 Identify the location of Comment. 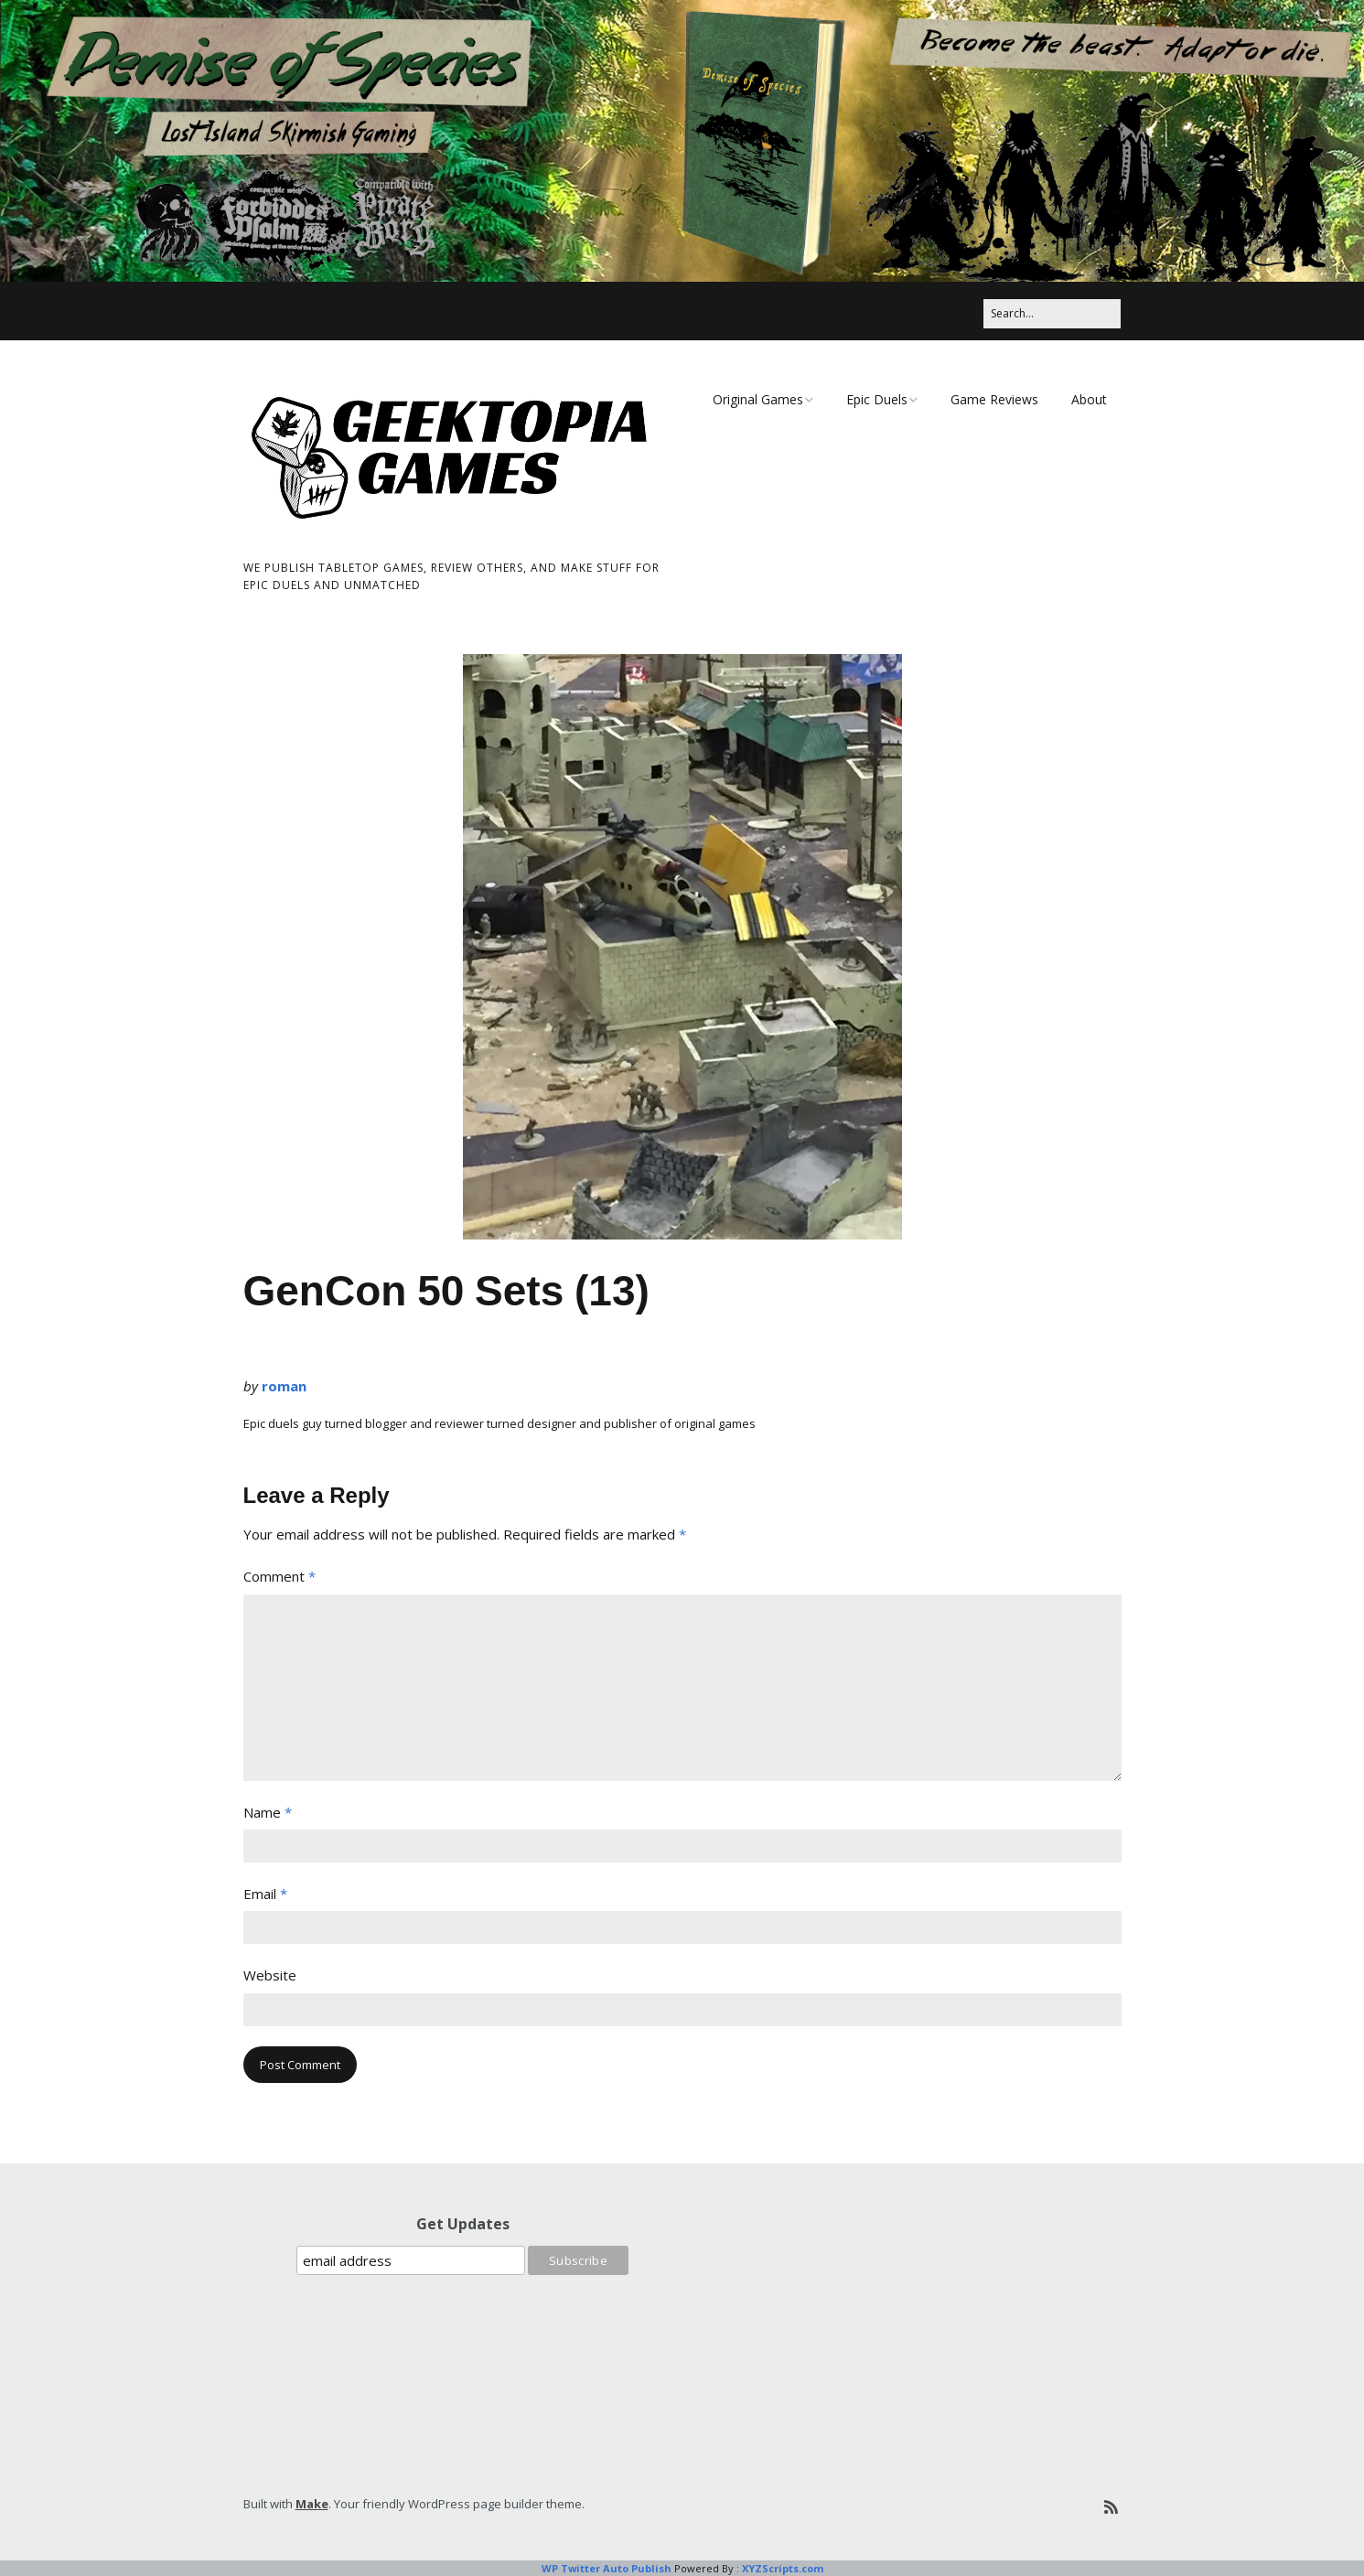
(279, 1576).